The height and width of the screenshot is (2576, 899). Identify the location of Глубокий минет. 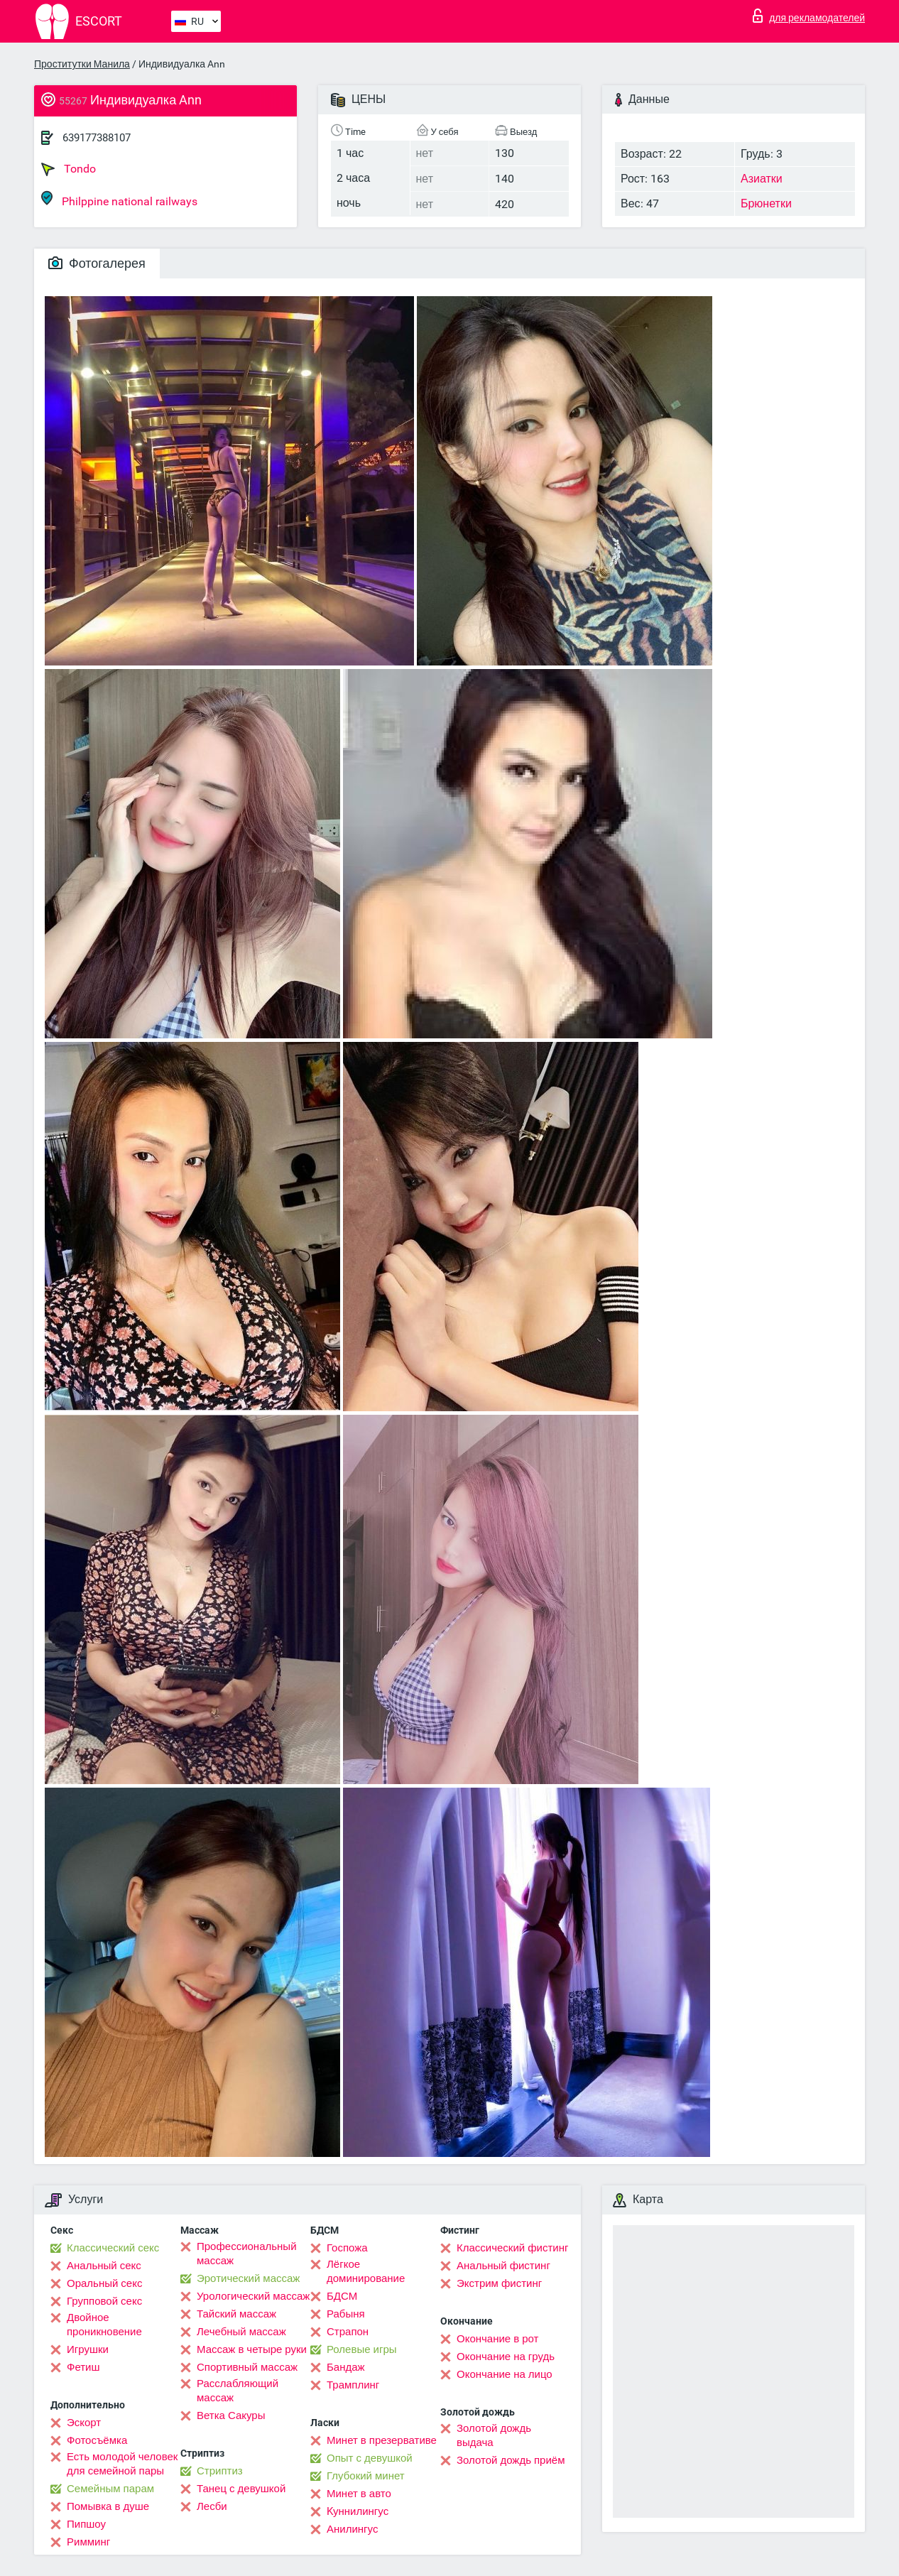
(366, 2475).